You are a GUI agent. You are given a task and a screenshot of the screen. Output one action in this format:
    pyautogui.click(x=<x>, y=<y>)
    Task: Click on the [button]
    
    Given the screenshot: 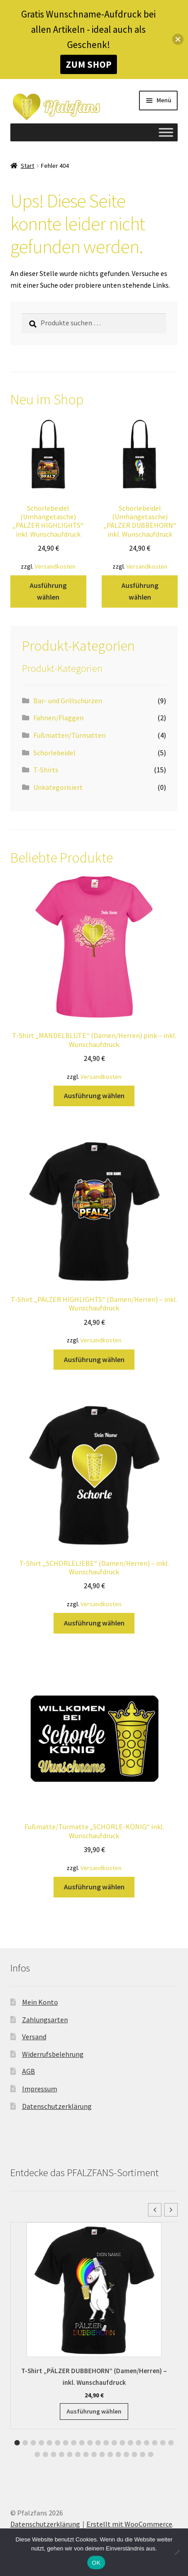 What is the action you would take?
    pyautogui.click(x=171, y=2210)
    